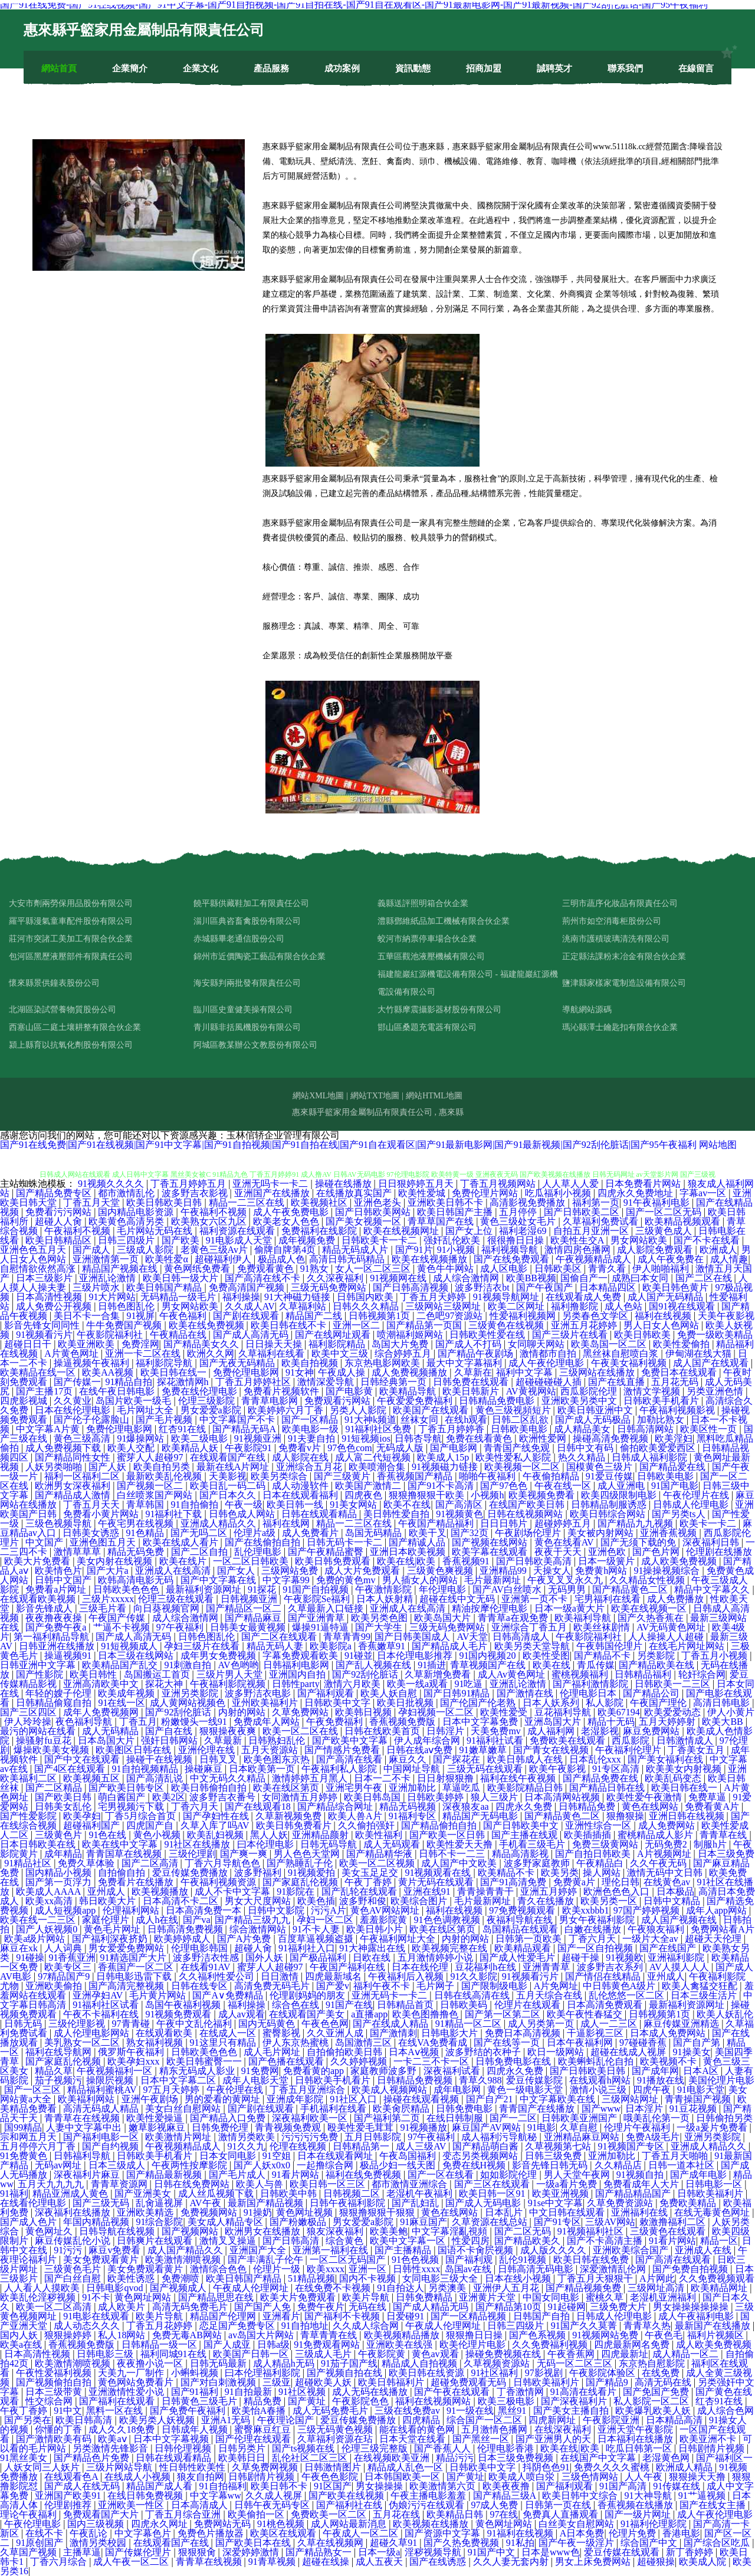 This screenshot has width=755, height=2576. Describe the element at coordinates (393, 2033) in the screenshot. I see `国产激情刺` at that location.